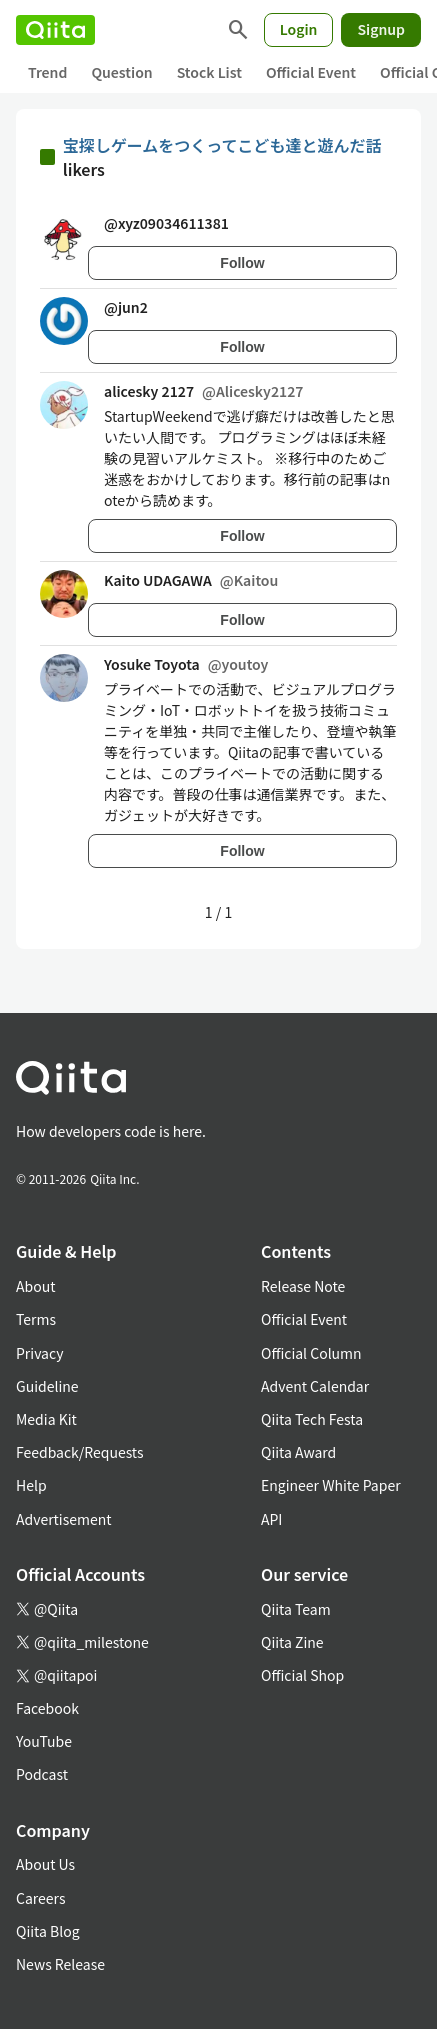 The image size is (437, 2029). I want to click on Signup, so click(381, 29).